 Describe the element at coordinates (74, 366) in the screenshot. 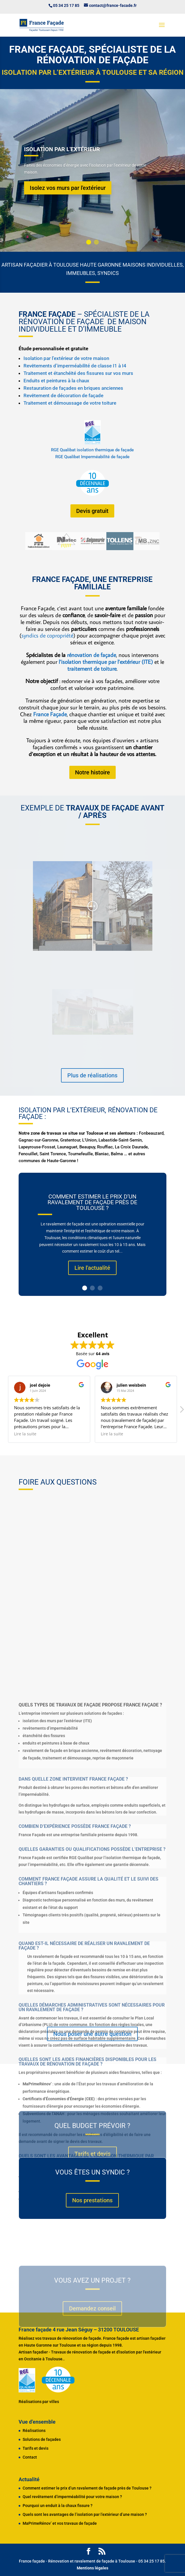

I see `Revêtements d’imperméabilité de classe I1 à I4` at that location.